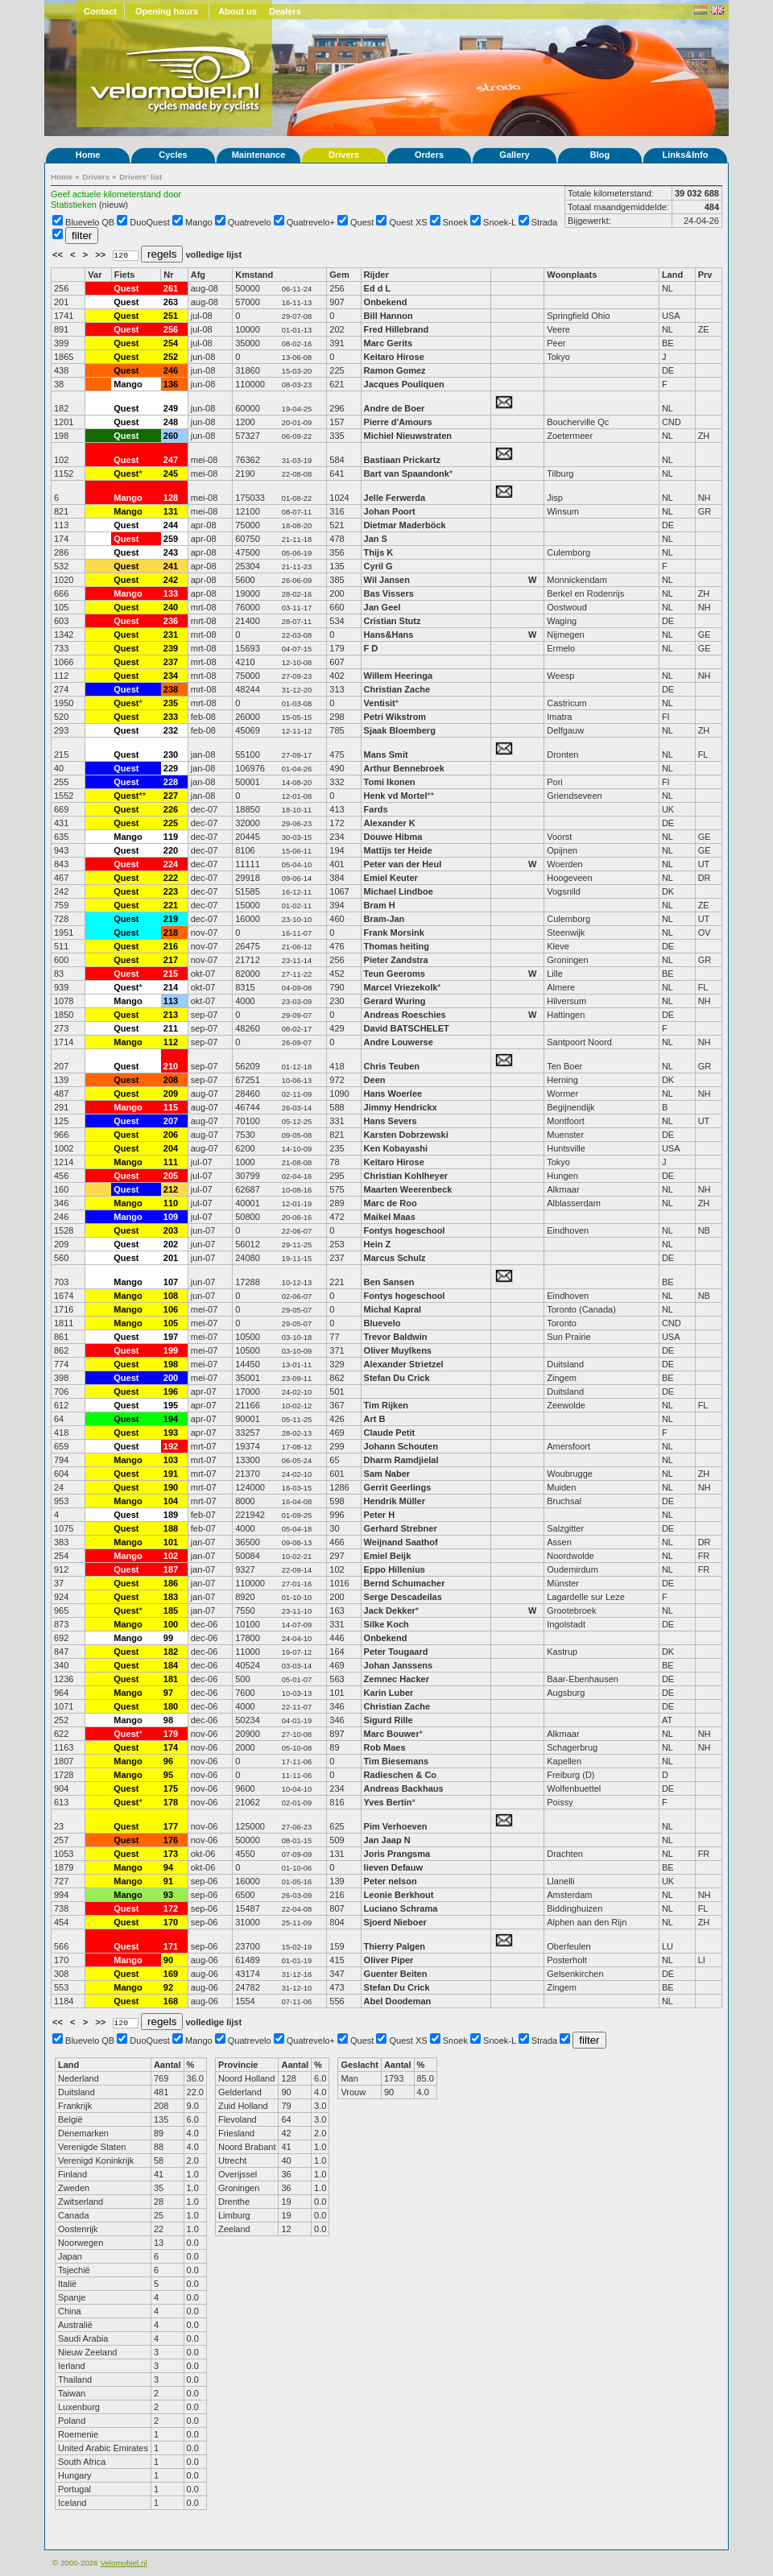  Describe the element at coordinates (371, 648) in the screenshot. I see `F D` at that location.